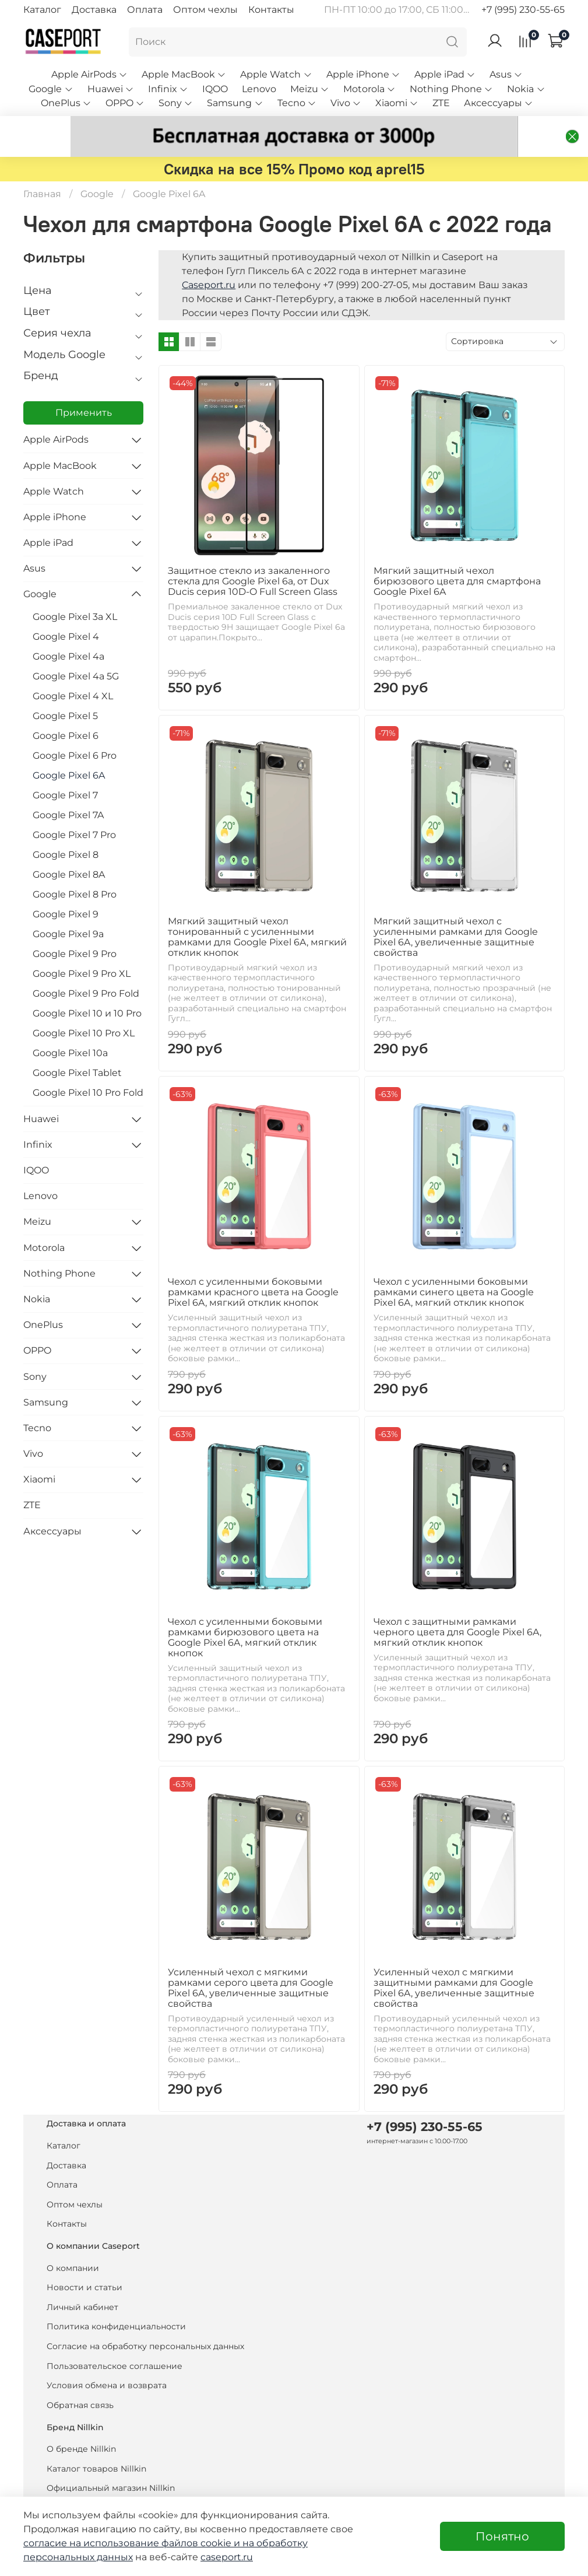 The width and height of the screenshot is (588, 2576). What do you see at coordinates (257, 910) in the screenshot?
I see `Мягкий защитный чехол тонированный с усиленными рамками для Google Pixel 6A, мягкий отклик кнопок` at bounding box center [257, 910].